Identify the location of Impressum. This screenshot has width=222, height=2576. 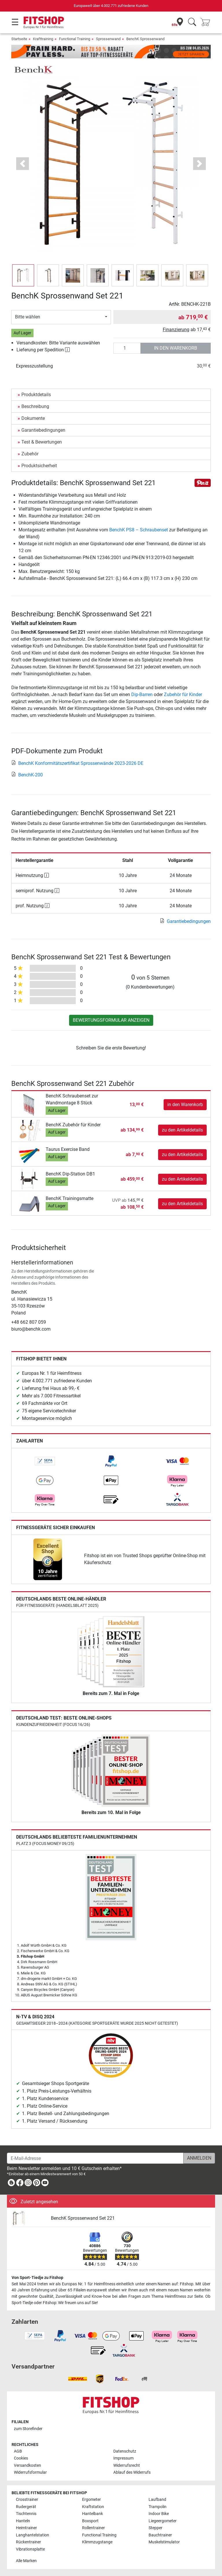
(123, 2458).